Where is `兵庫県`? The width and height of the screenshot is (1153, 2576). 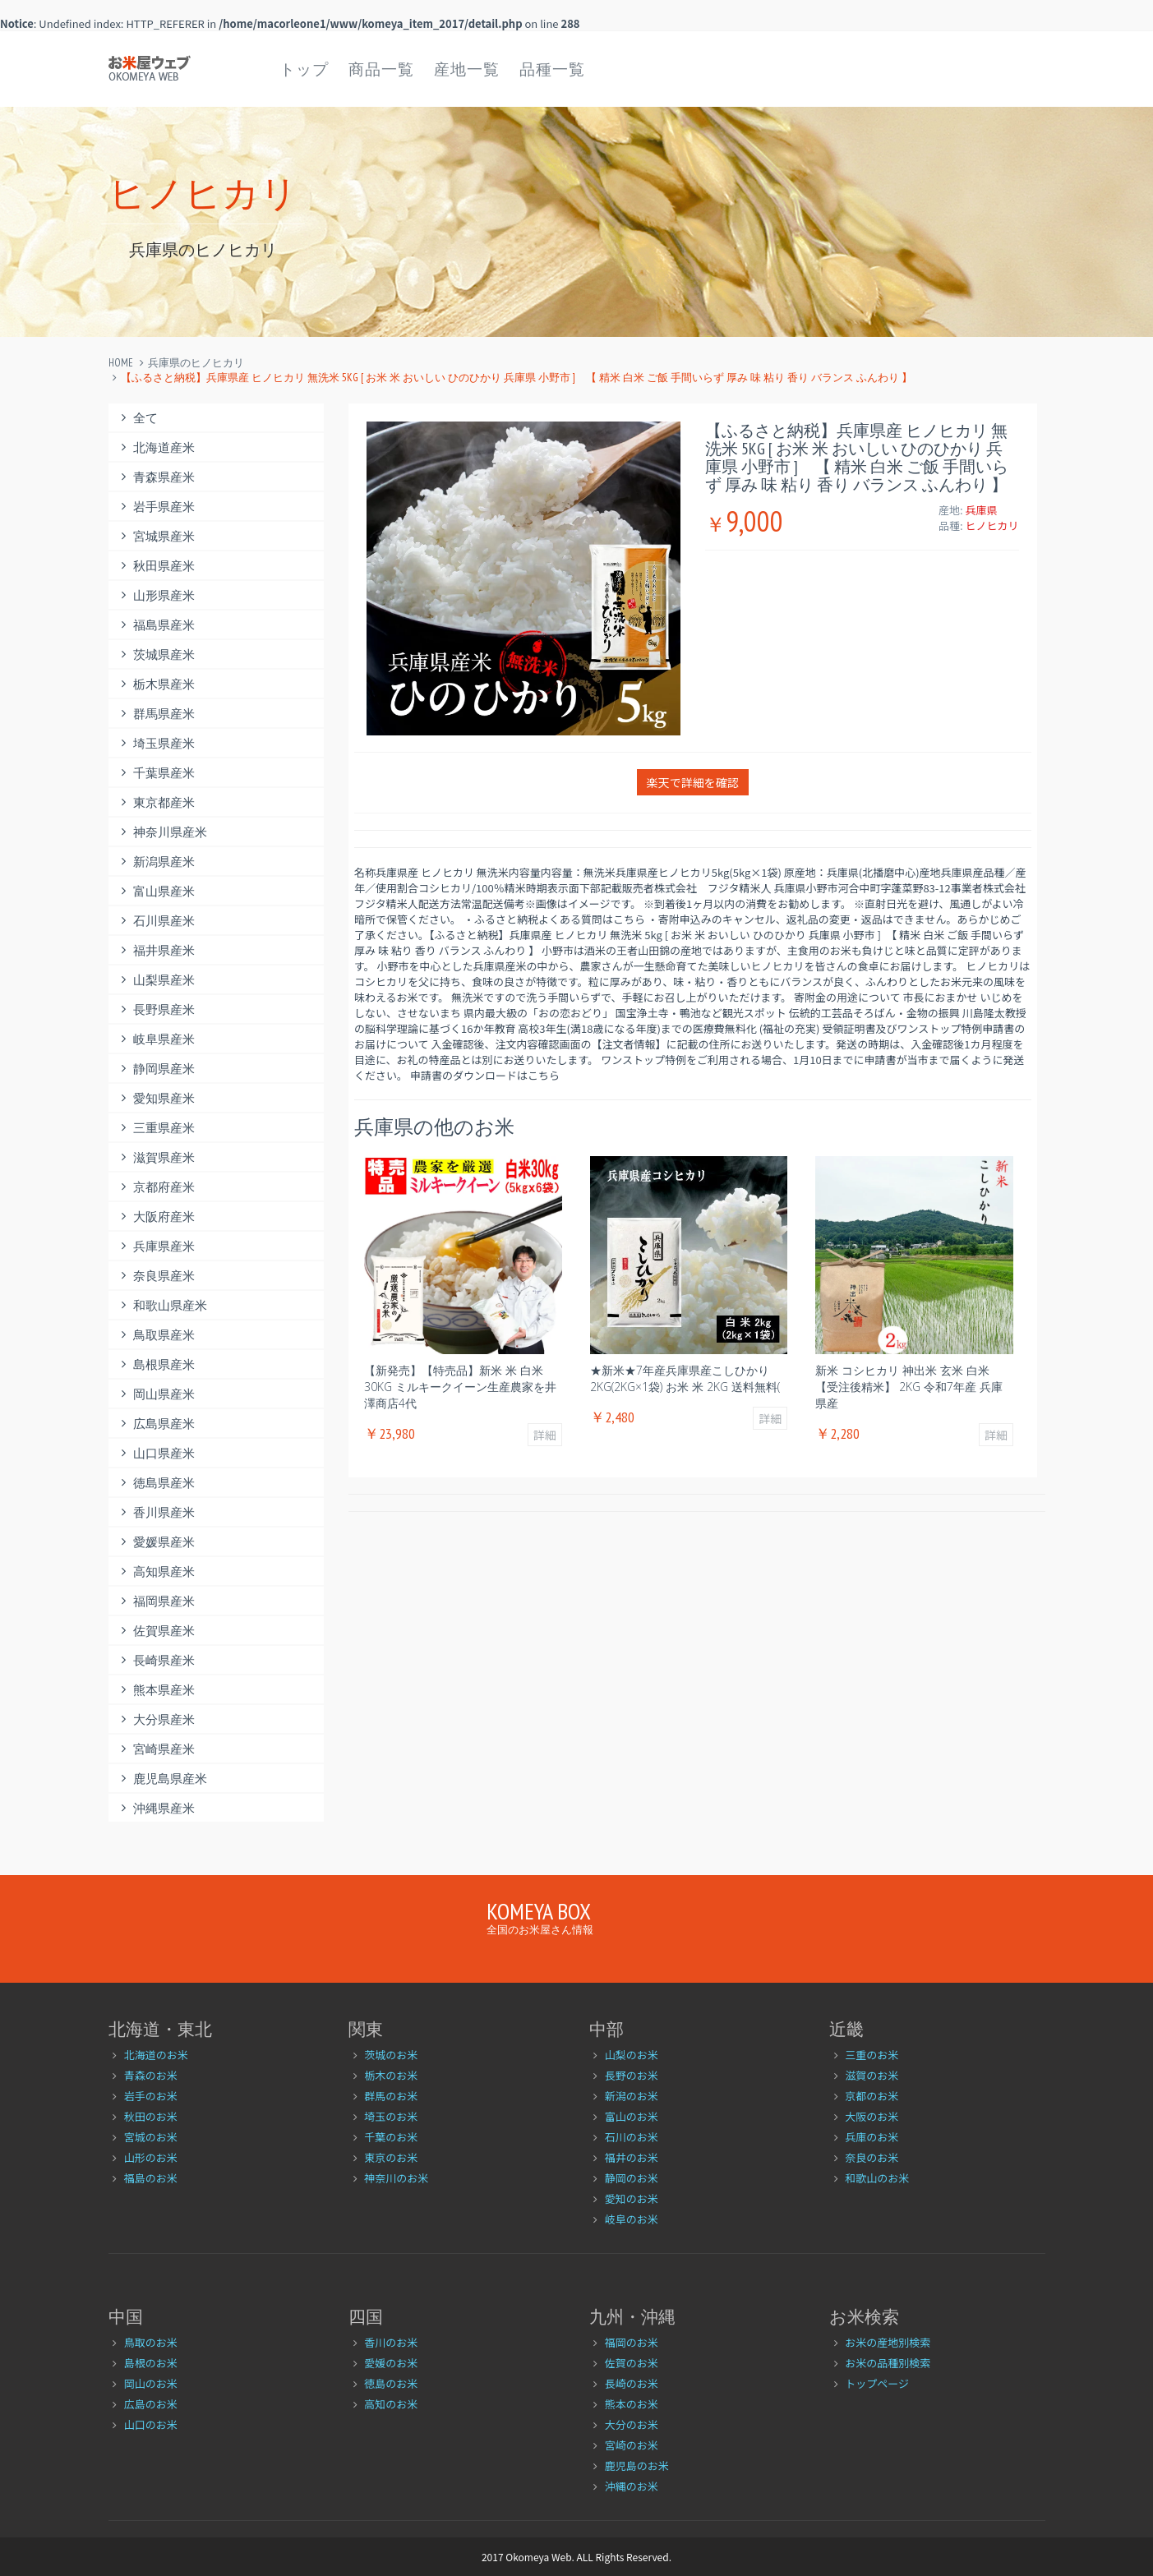 兵庫県 is located at coordinates (981, 510).